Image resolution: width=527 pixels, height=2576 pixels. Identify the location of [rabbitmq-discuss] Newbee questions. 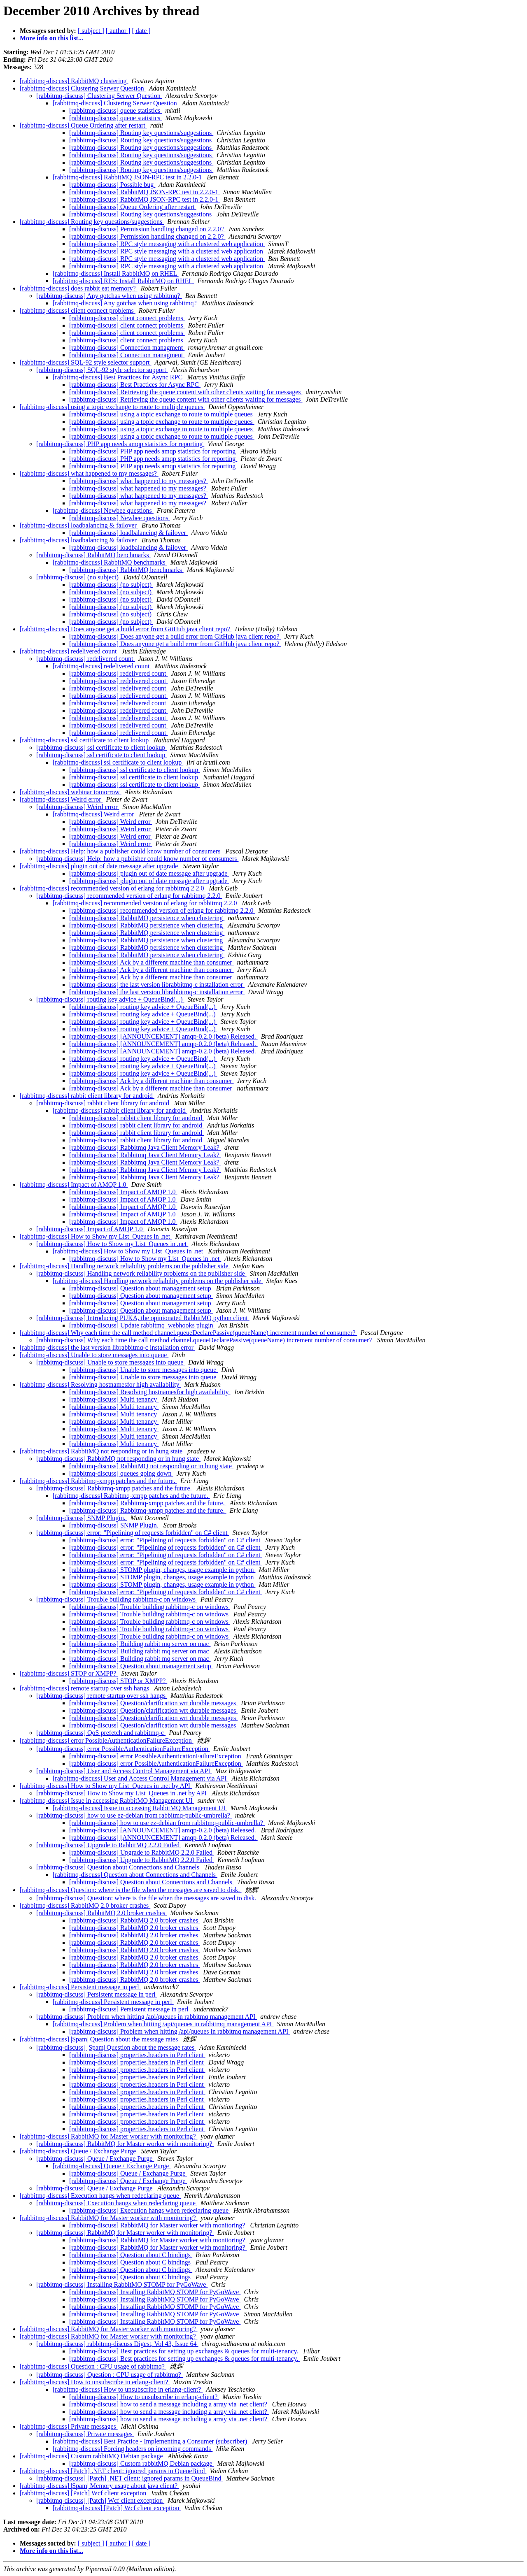
(103, 510).